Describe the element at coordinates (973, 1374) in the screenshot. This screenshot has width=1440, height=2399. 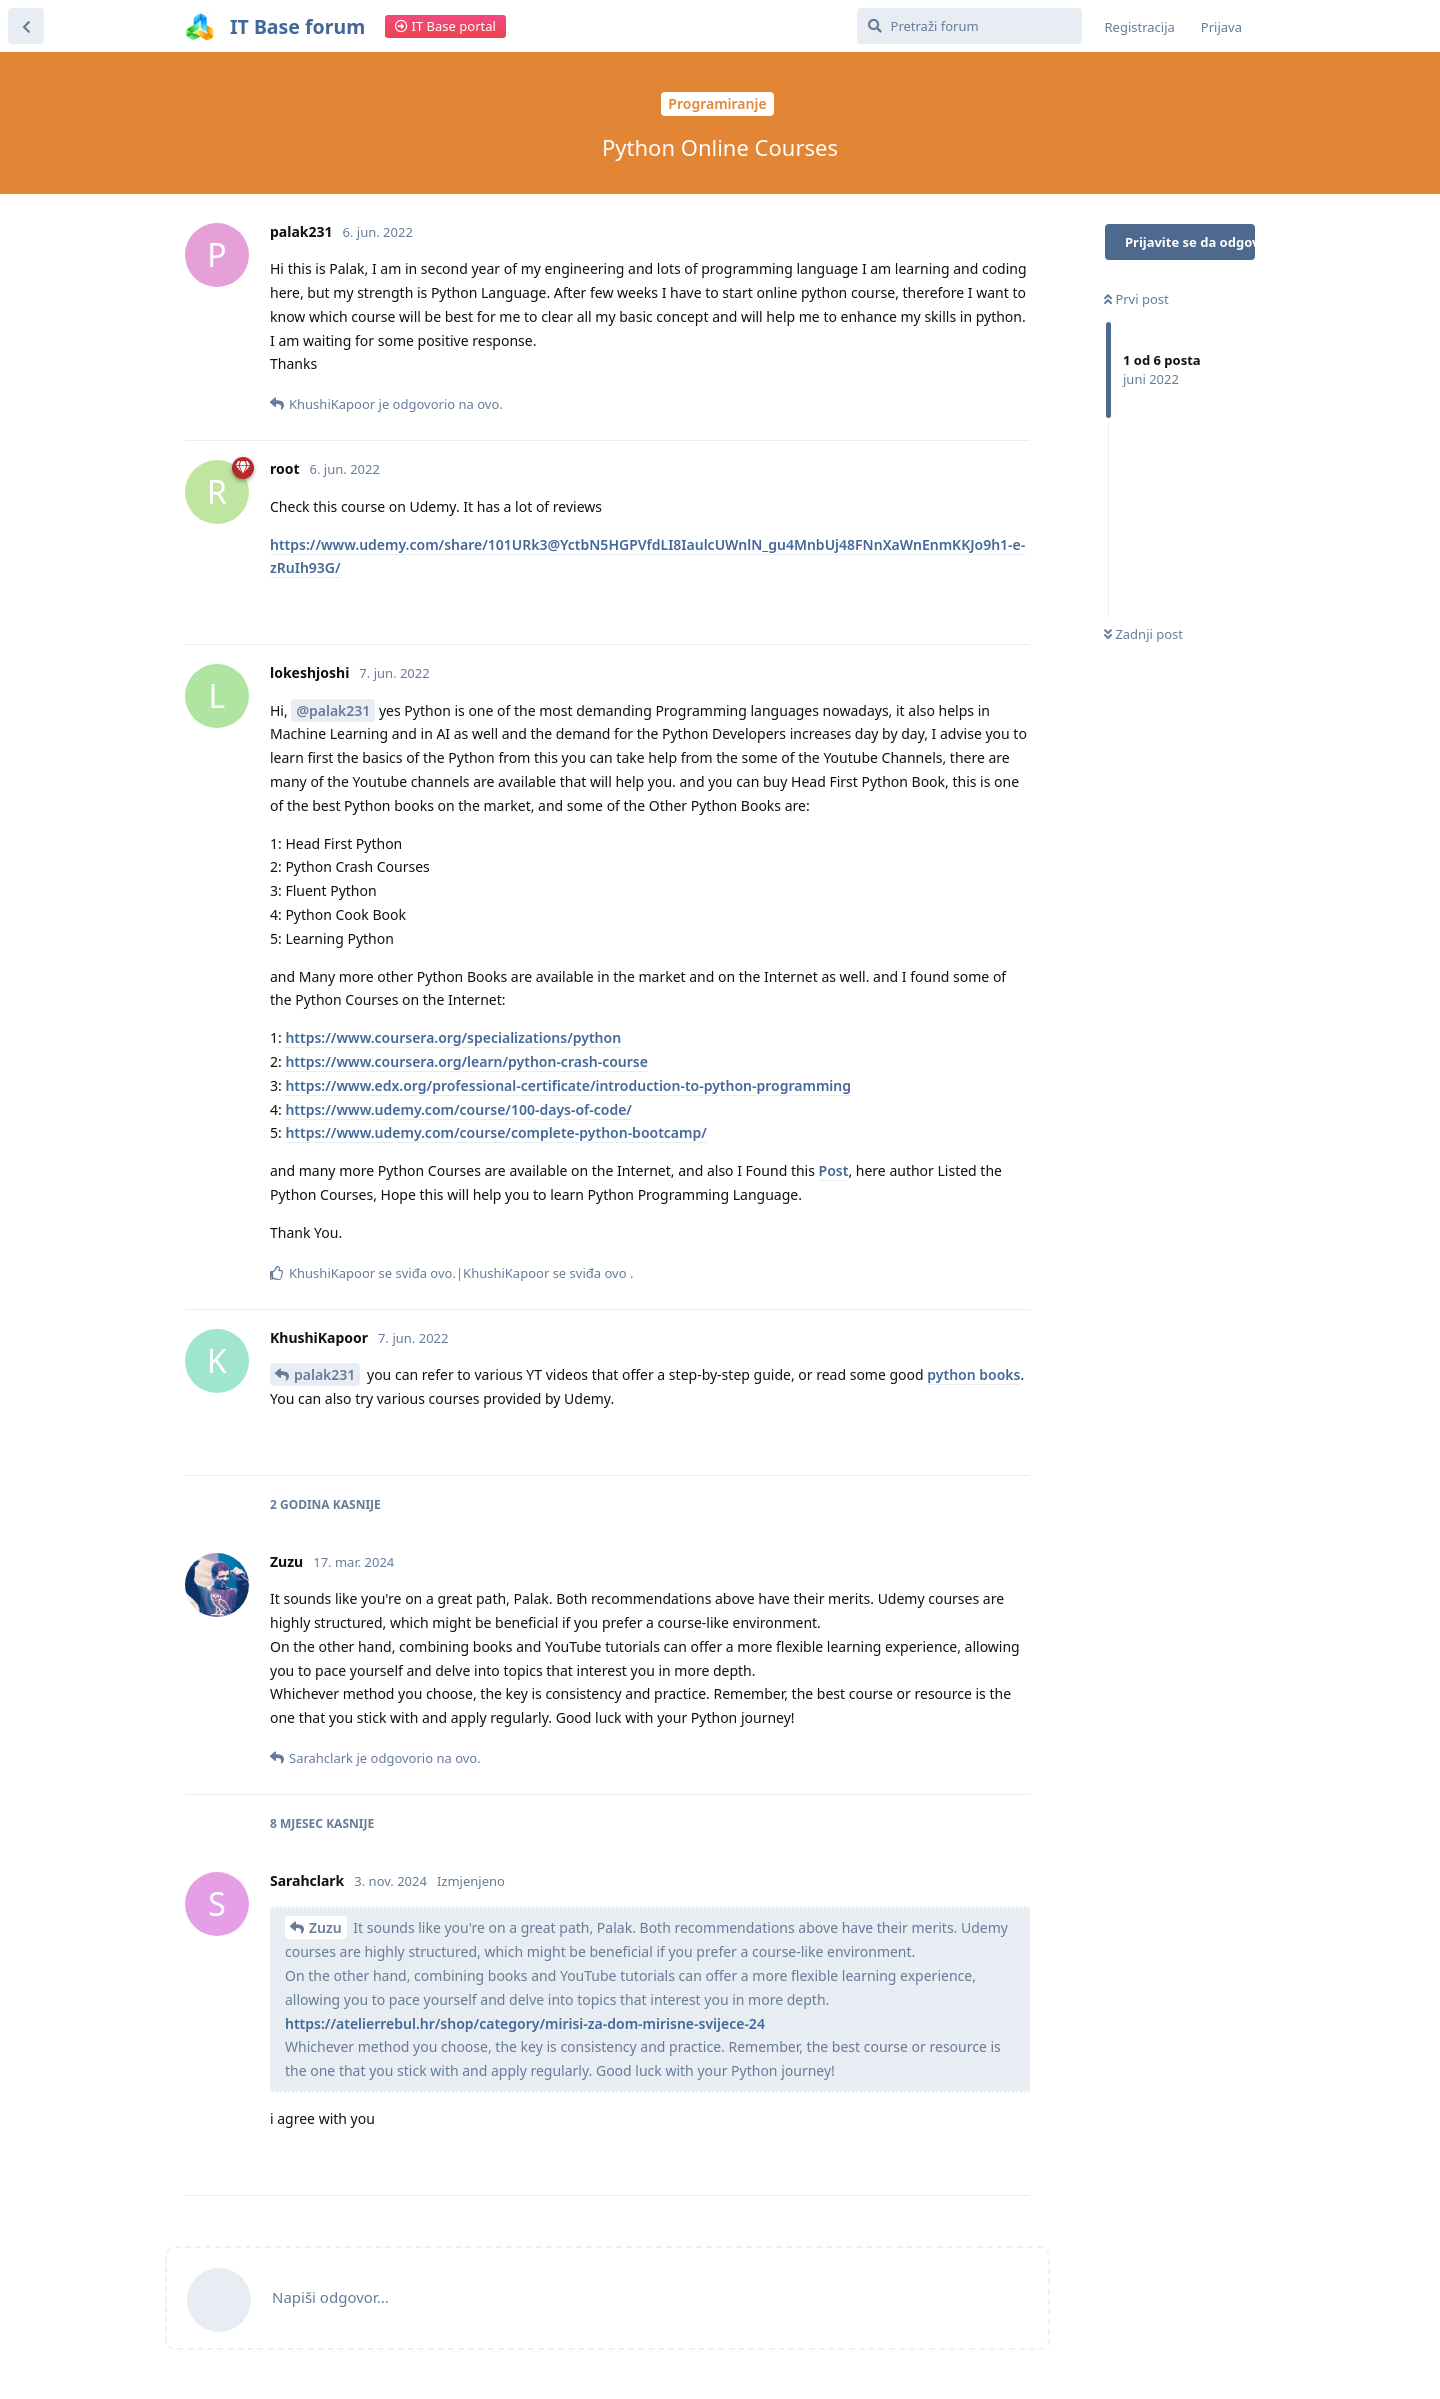
I see `python books` at that location.